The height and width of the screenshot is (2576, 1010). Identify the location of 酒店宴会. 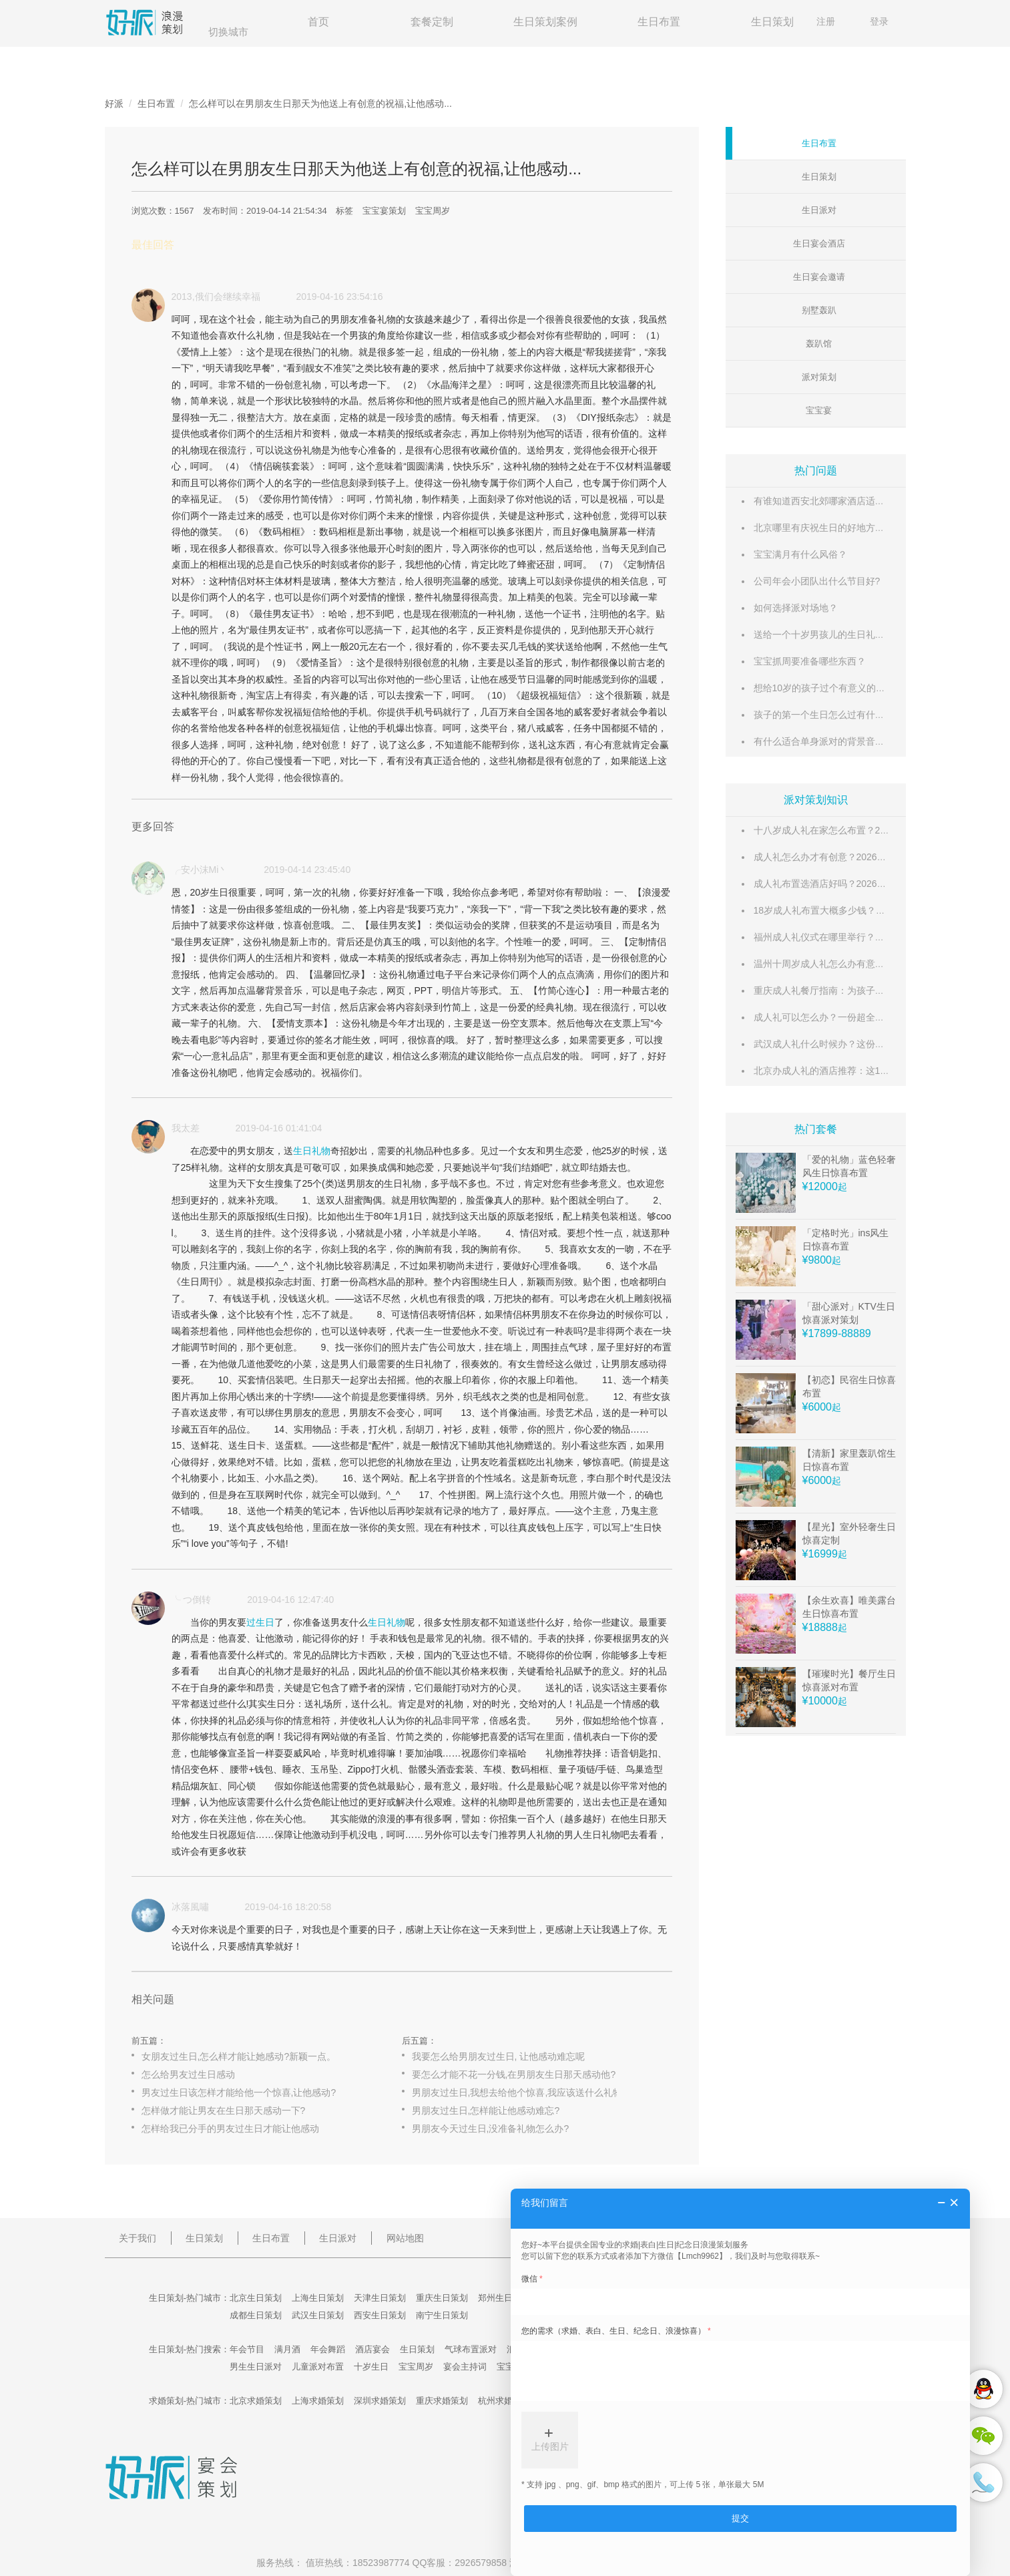
(372, 2349).